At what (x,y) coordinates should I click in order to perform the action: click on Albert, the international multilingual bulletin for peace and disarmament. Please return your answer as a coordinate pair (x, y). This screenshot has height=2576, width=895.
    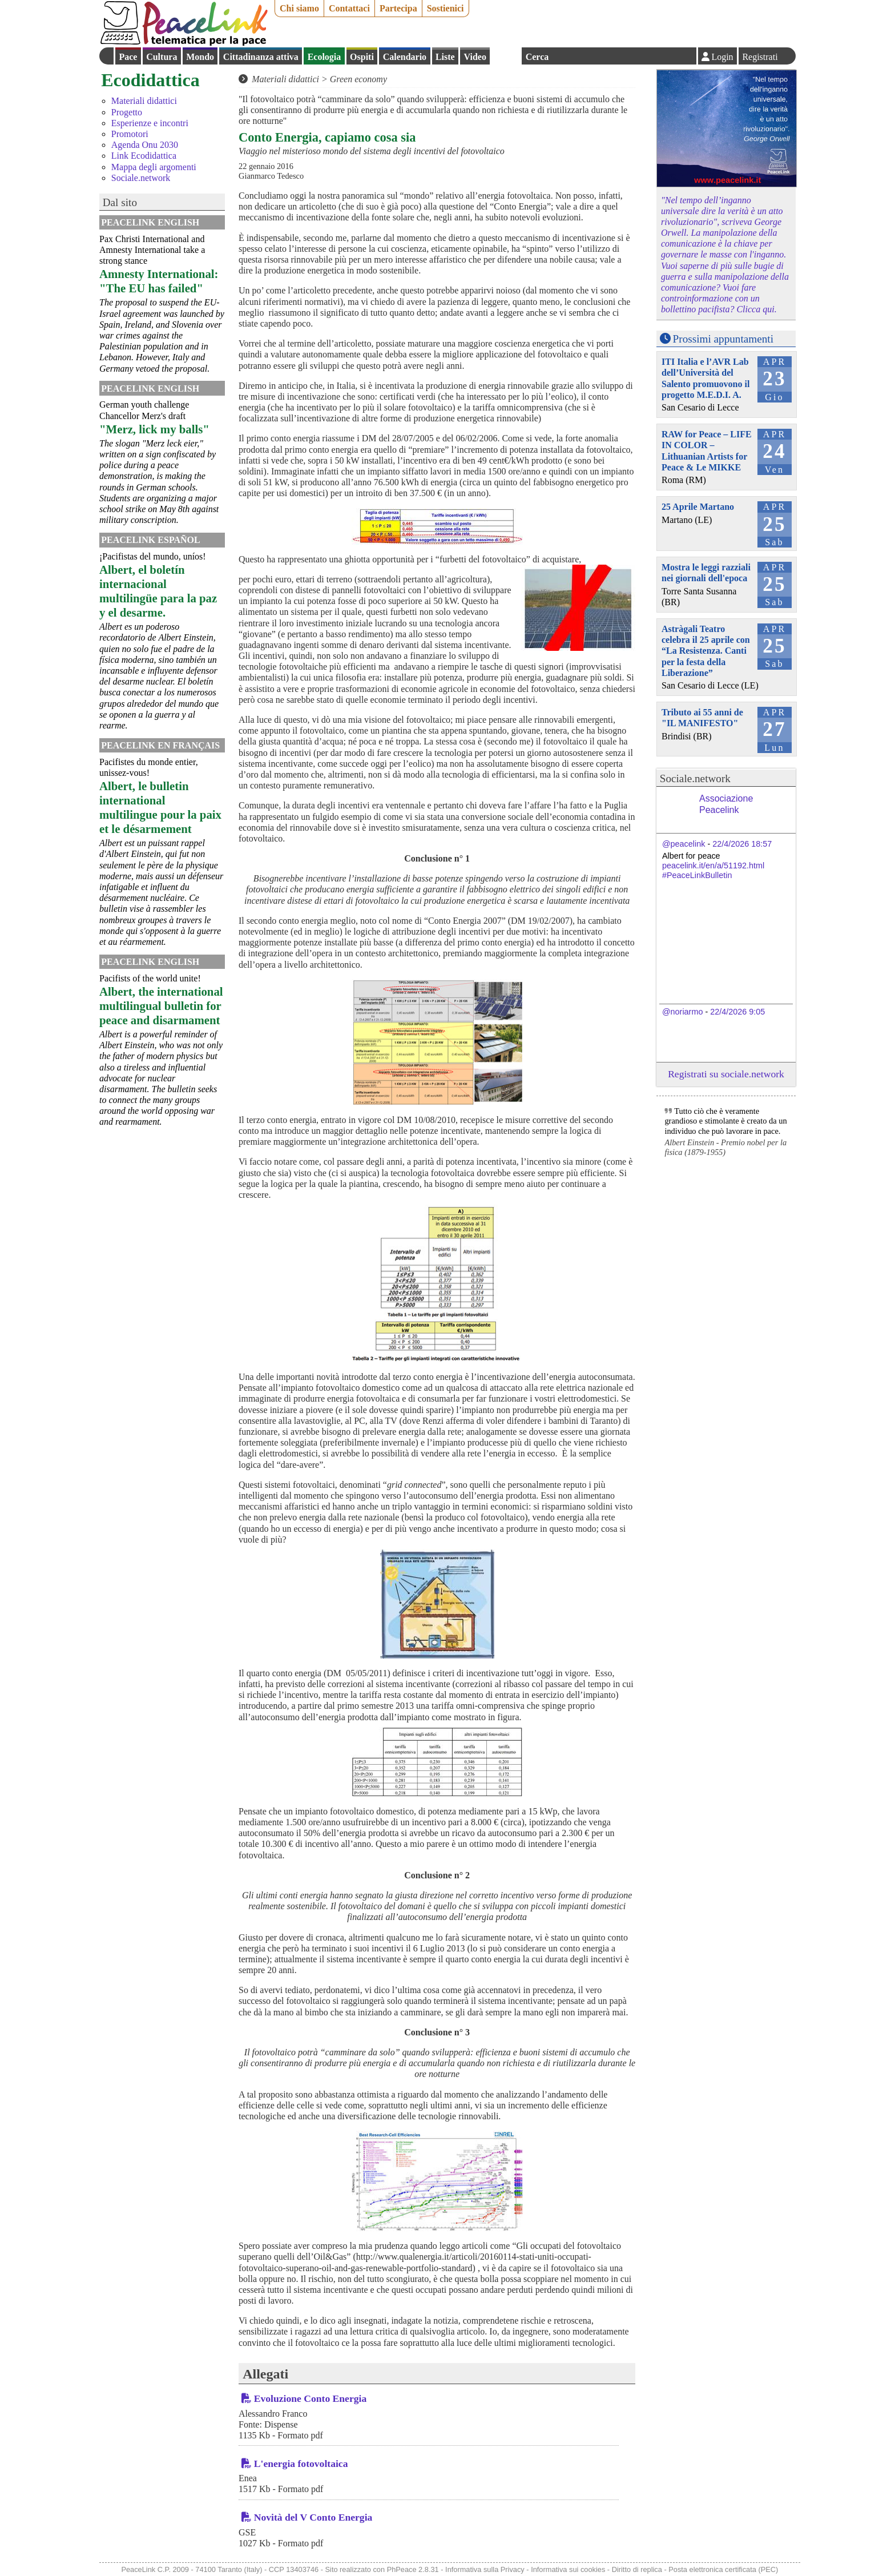
    Looking at the image, I should click on (161, 1006).